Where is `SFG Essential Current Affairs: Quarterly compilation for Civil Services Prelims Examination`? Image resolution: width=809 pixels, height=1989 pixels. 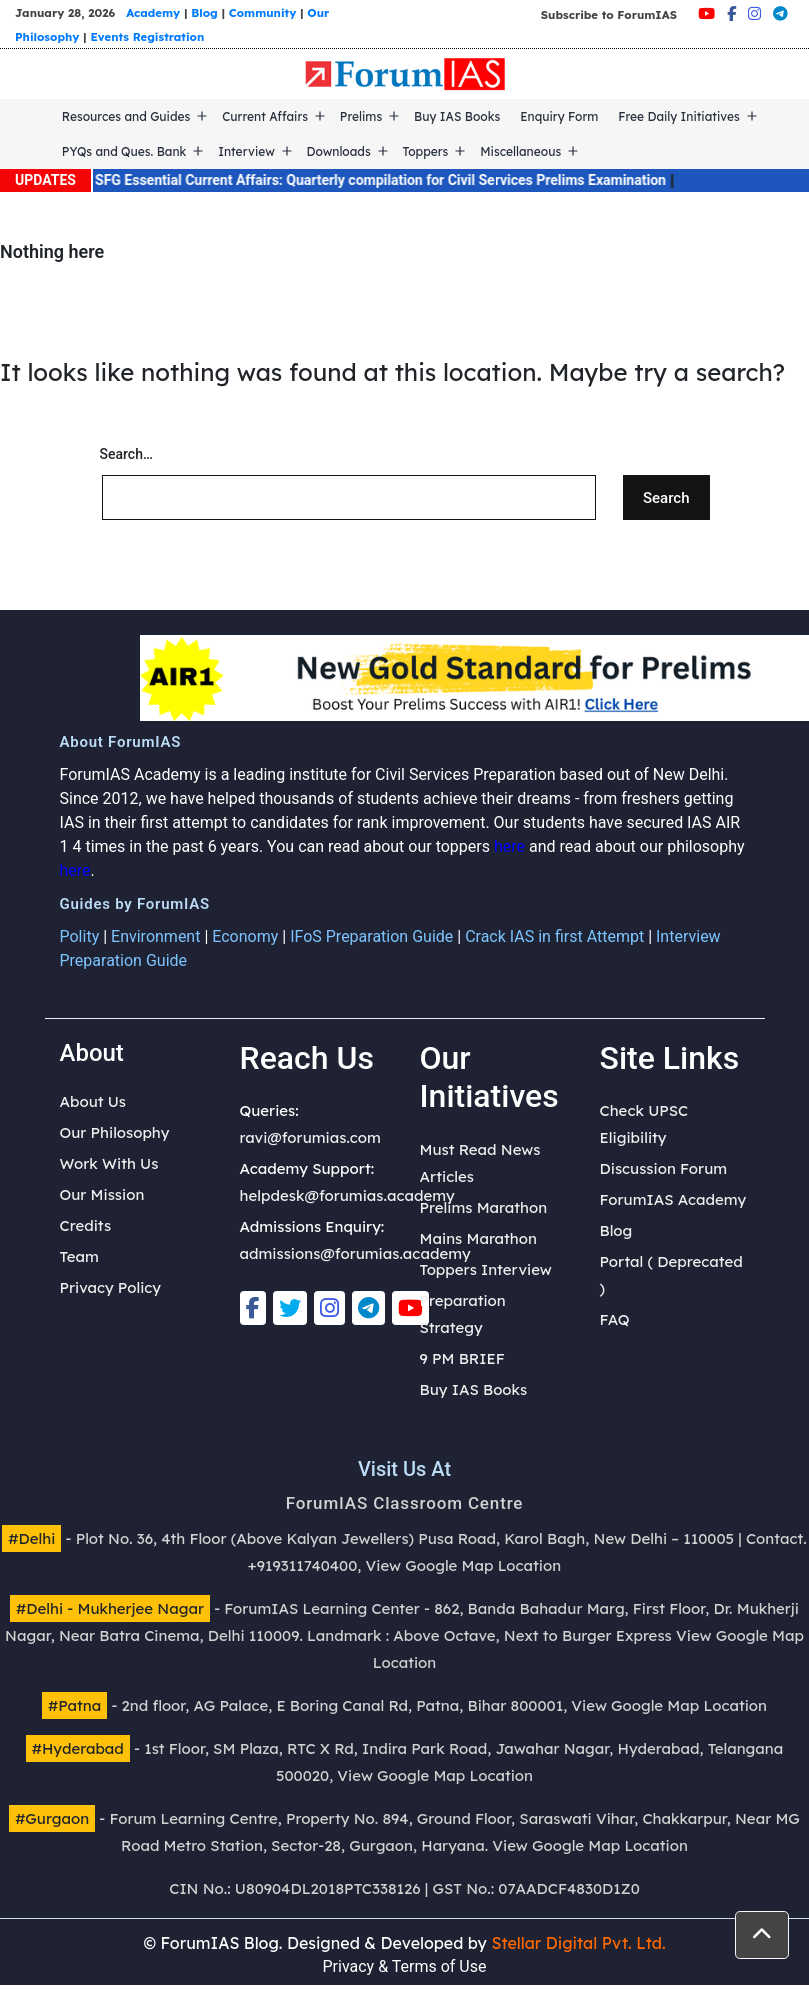
SFG Essential Current Affairs: Quarterly compilation for Civil Services Prelims Examination is located at coordinates (399, 180).